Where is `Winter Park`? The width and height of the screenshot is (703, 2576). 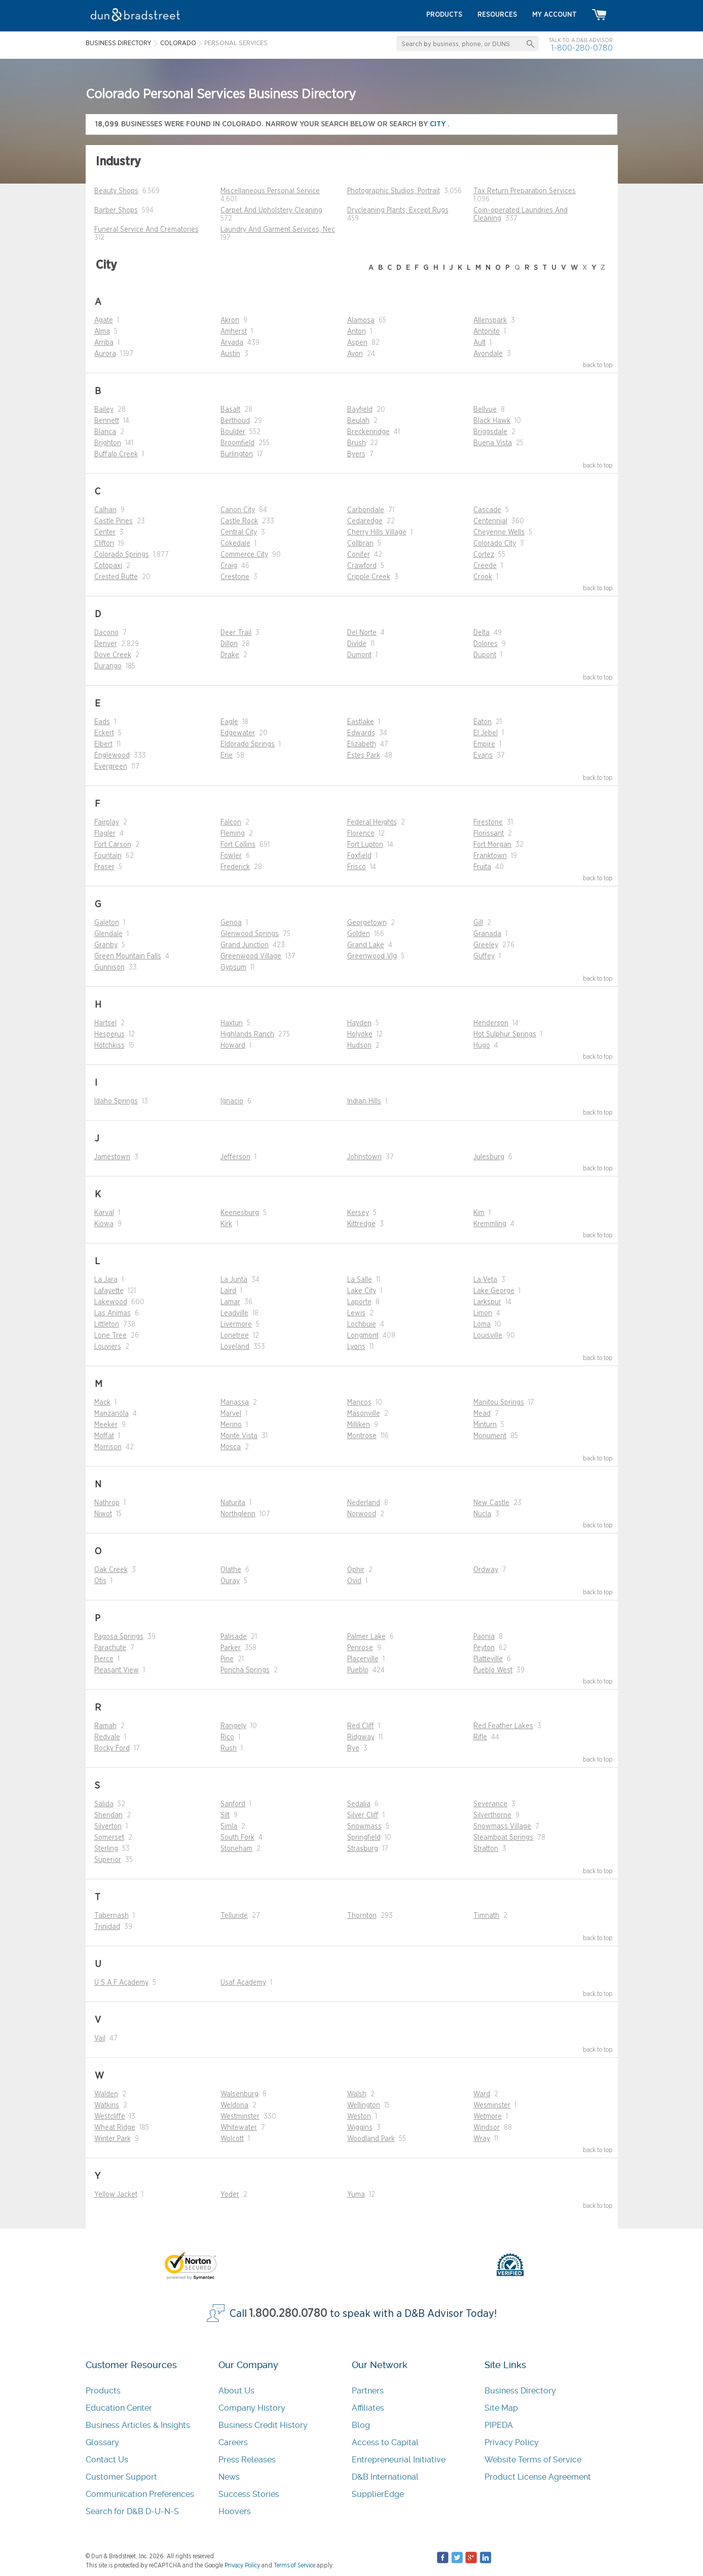 Winter Park is located at coordinates (112, 2138).